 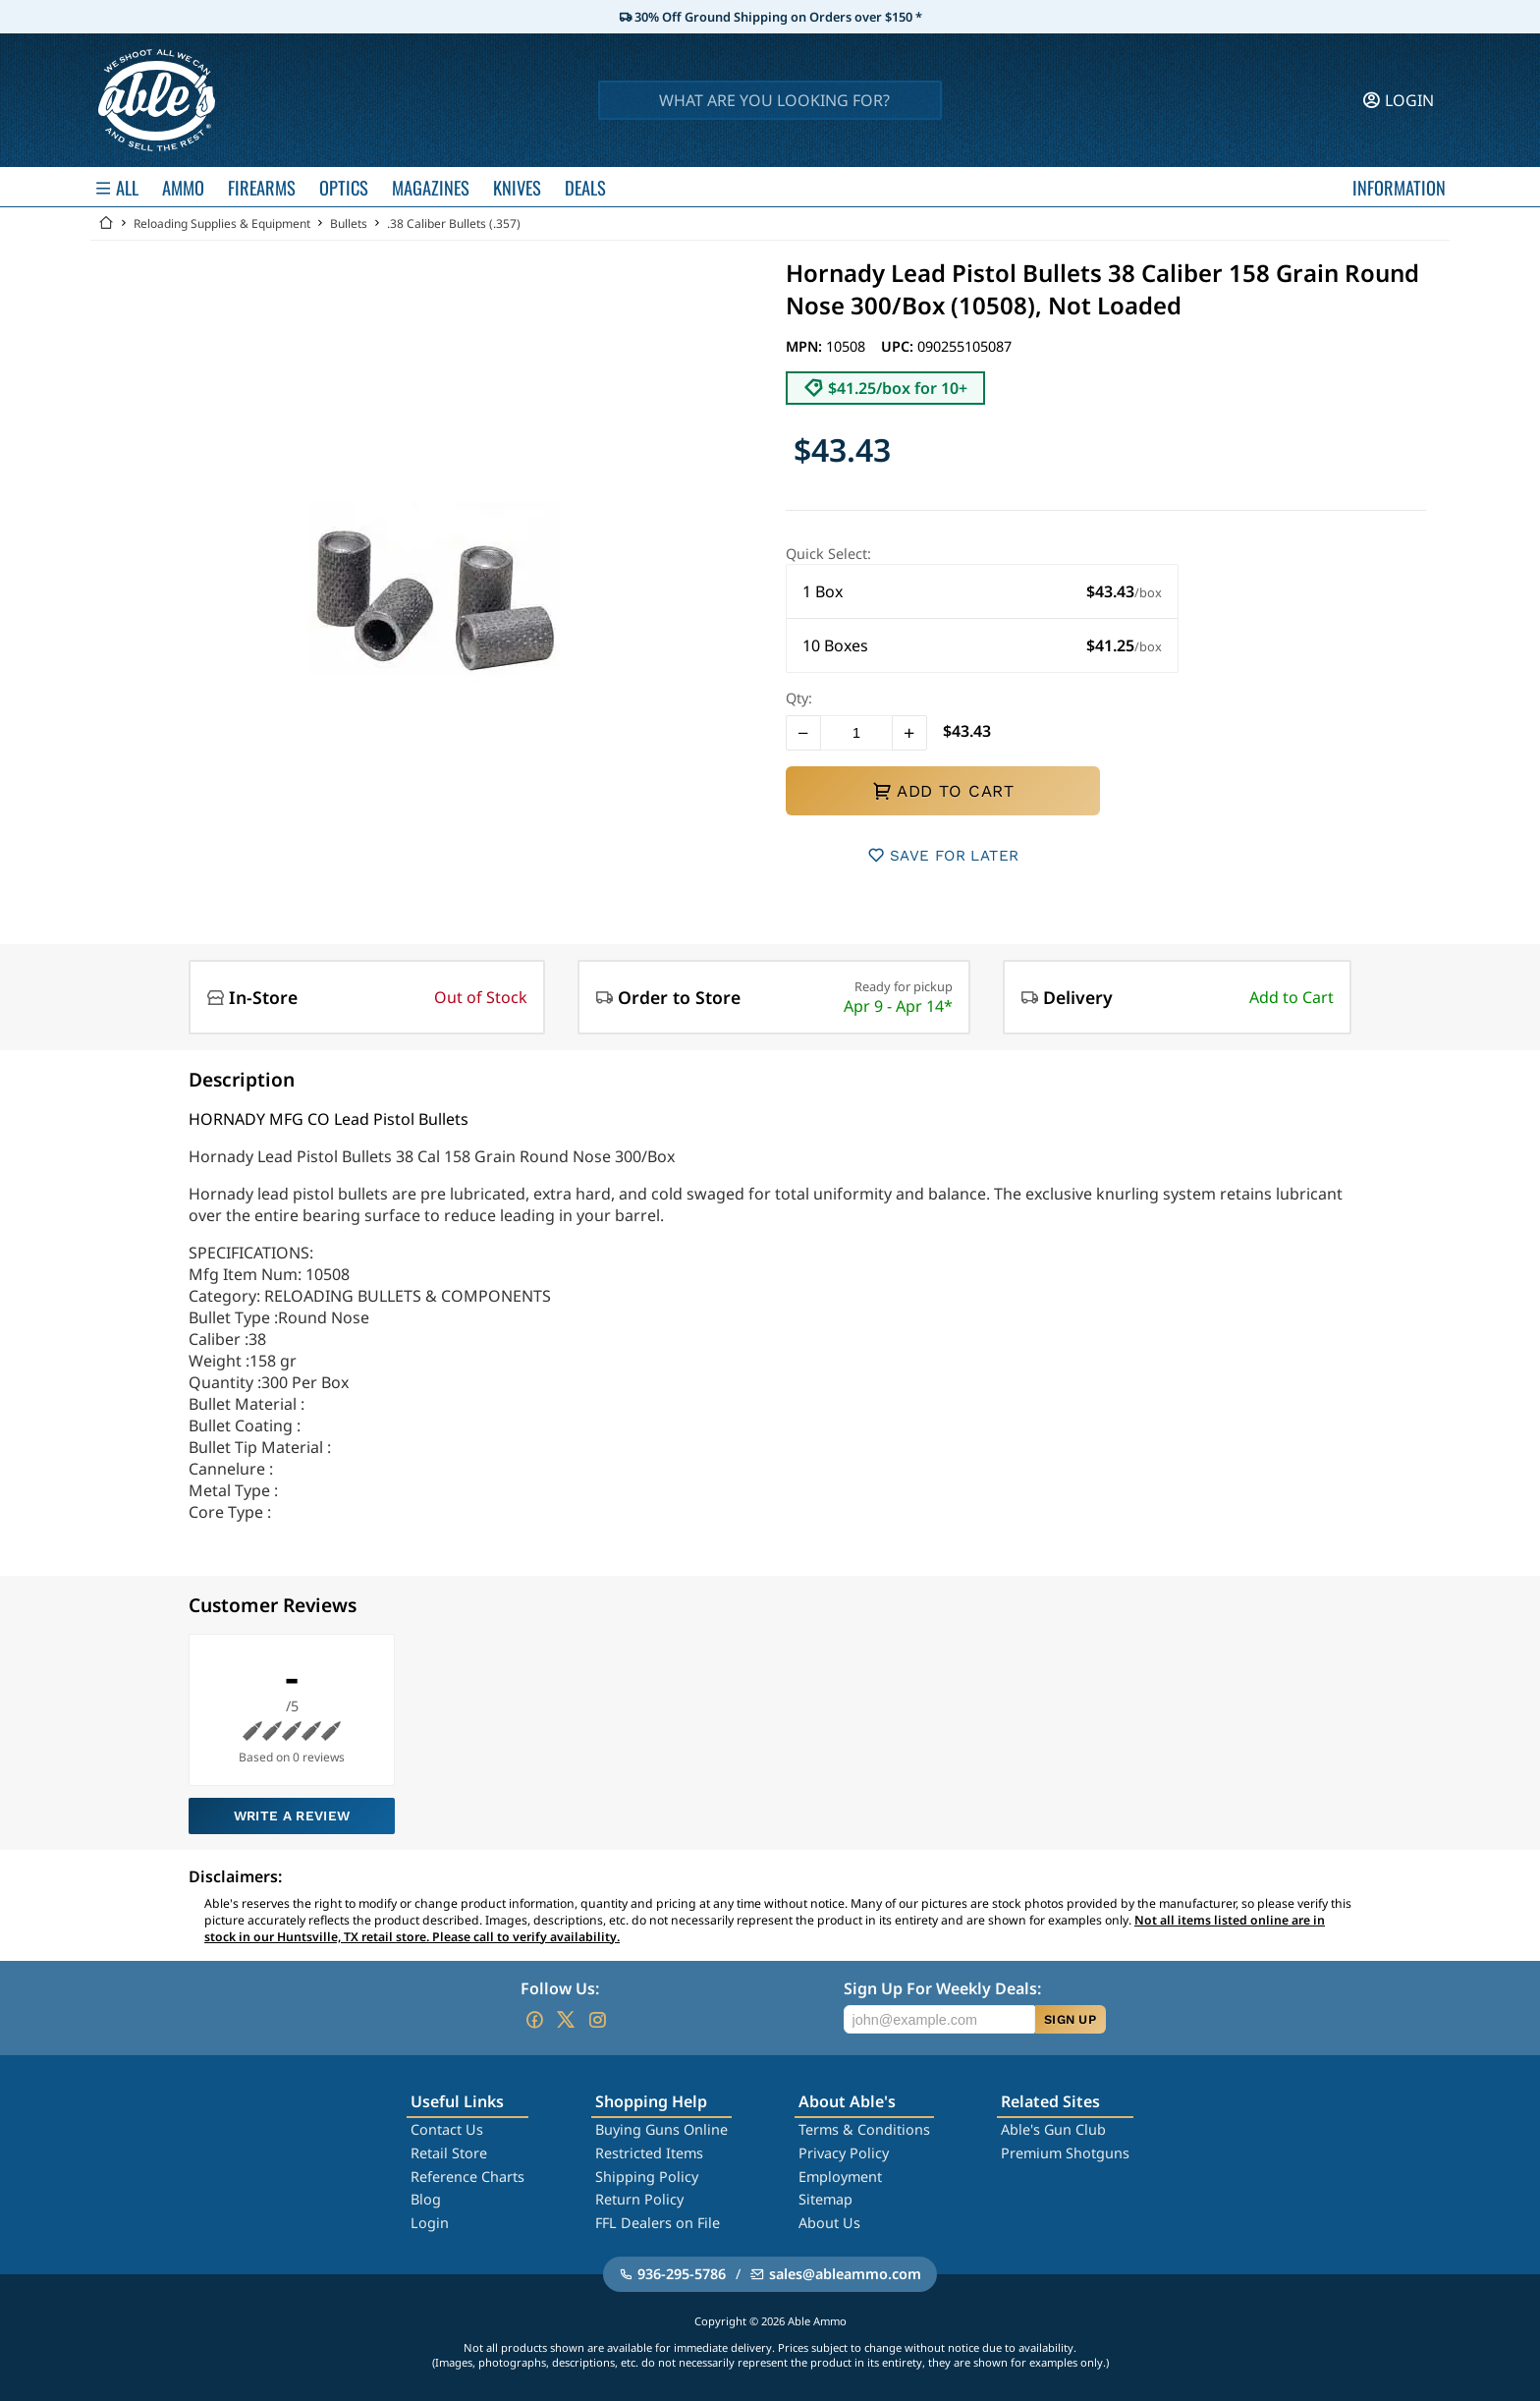 What do you see at coordinates (467, 2176) in the screenshot?
I see `Reference Charts` at bounding box center [467, 2176].